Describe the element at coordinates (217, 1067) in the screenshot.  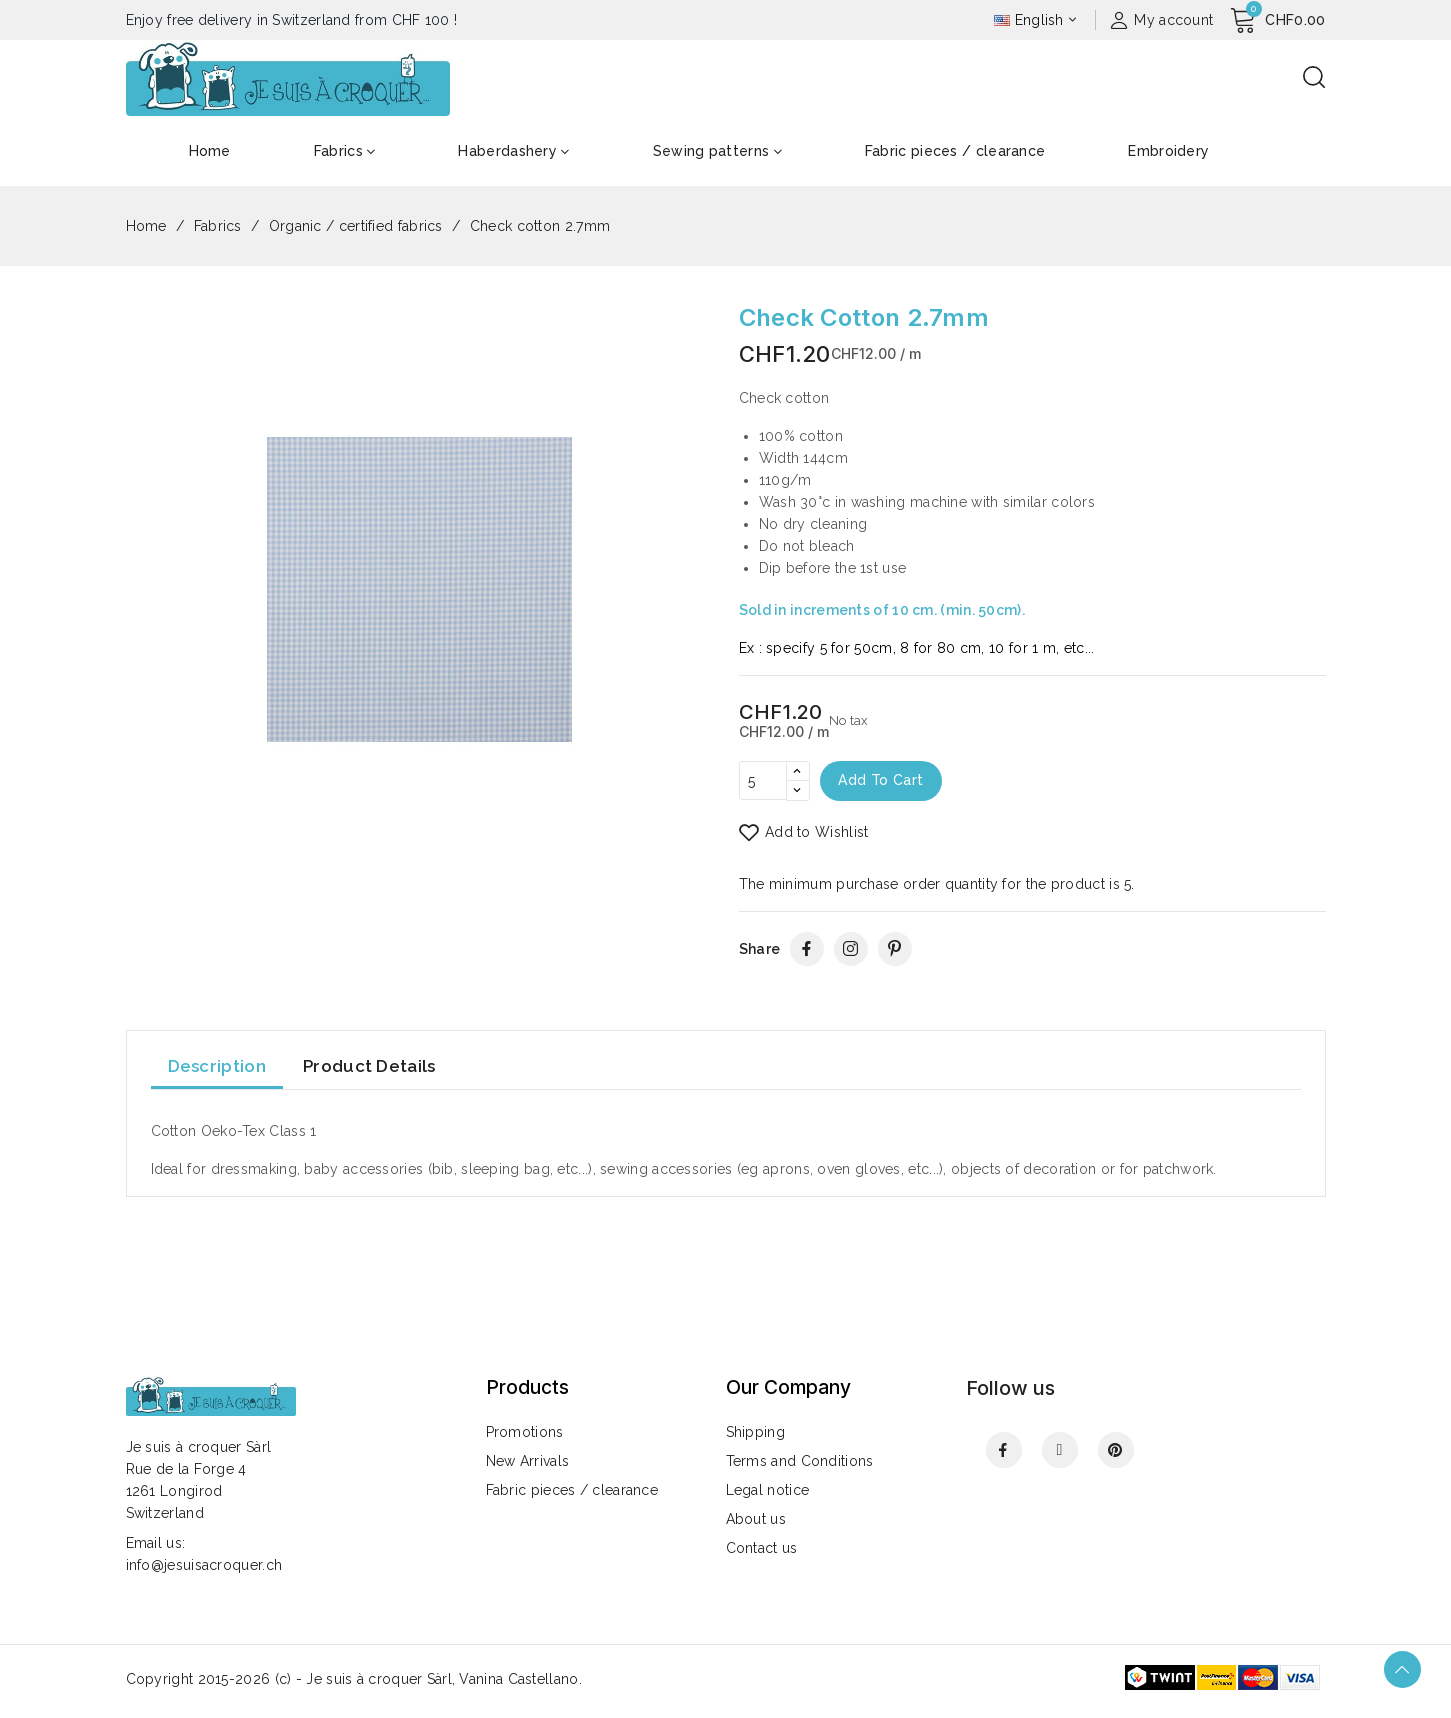
I see `Description [tab]` at that location.